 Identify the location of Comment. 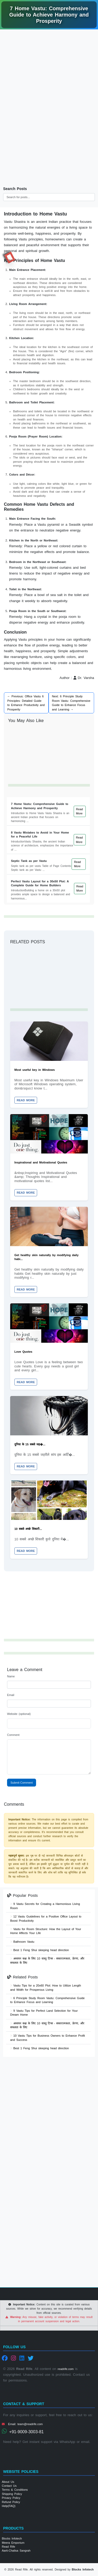
(13, 1734).